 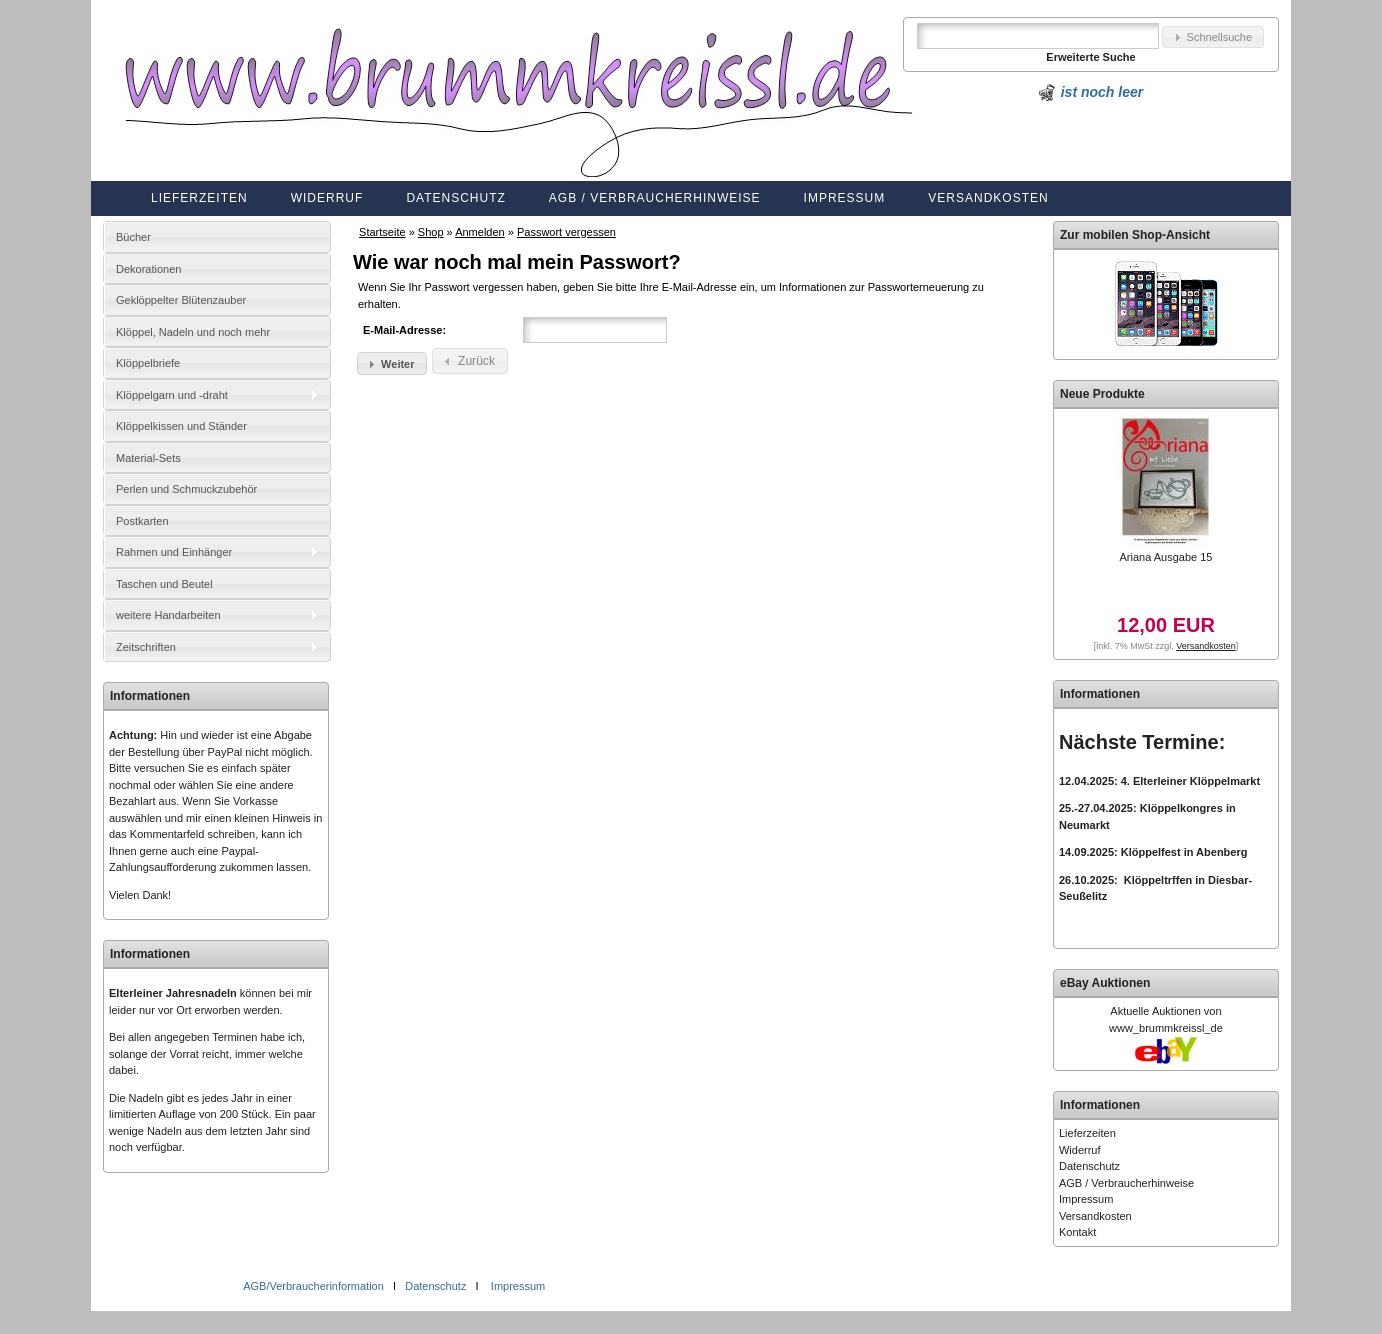 I want to click on Neue Produkte, so click(x=1102, y=394).